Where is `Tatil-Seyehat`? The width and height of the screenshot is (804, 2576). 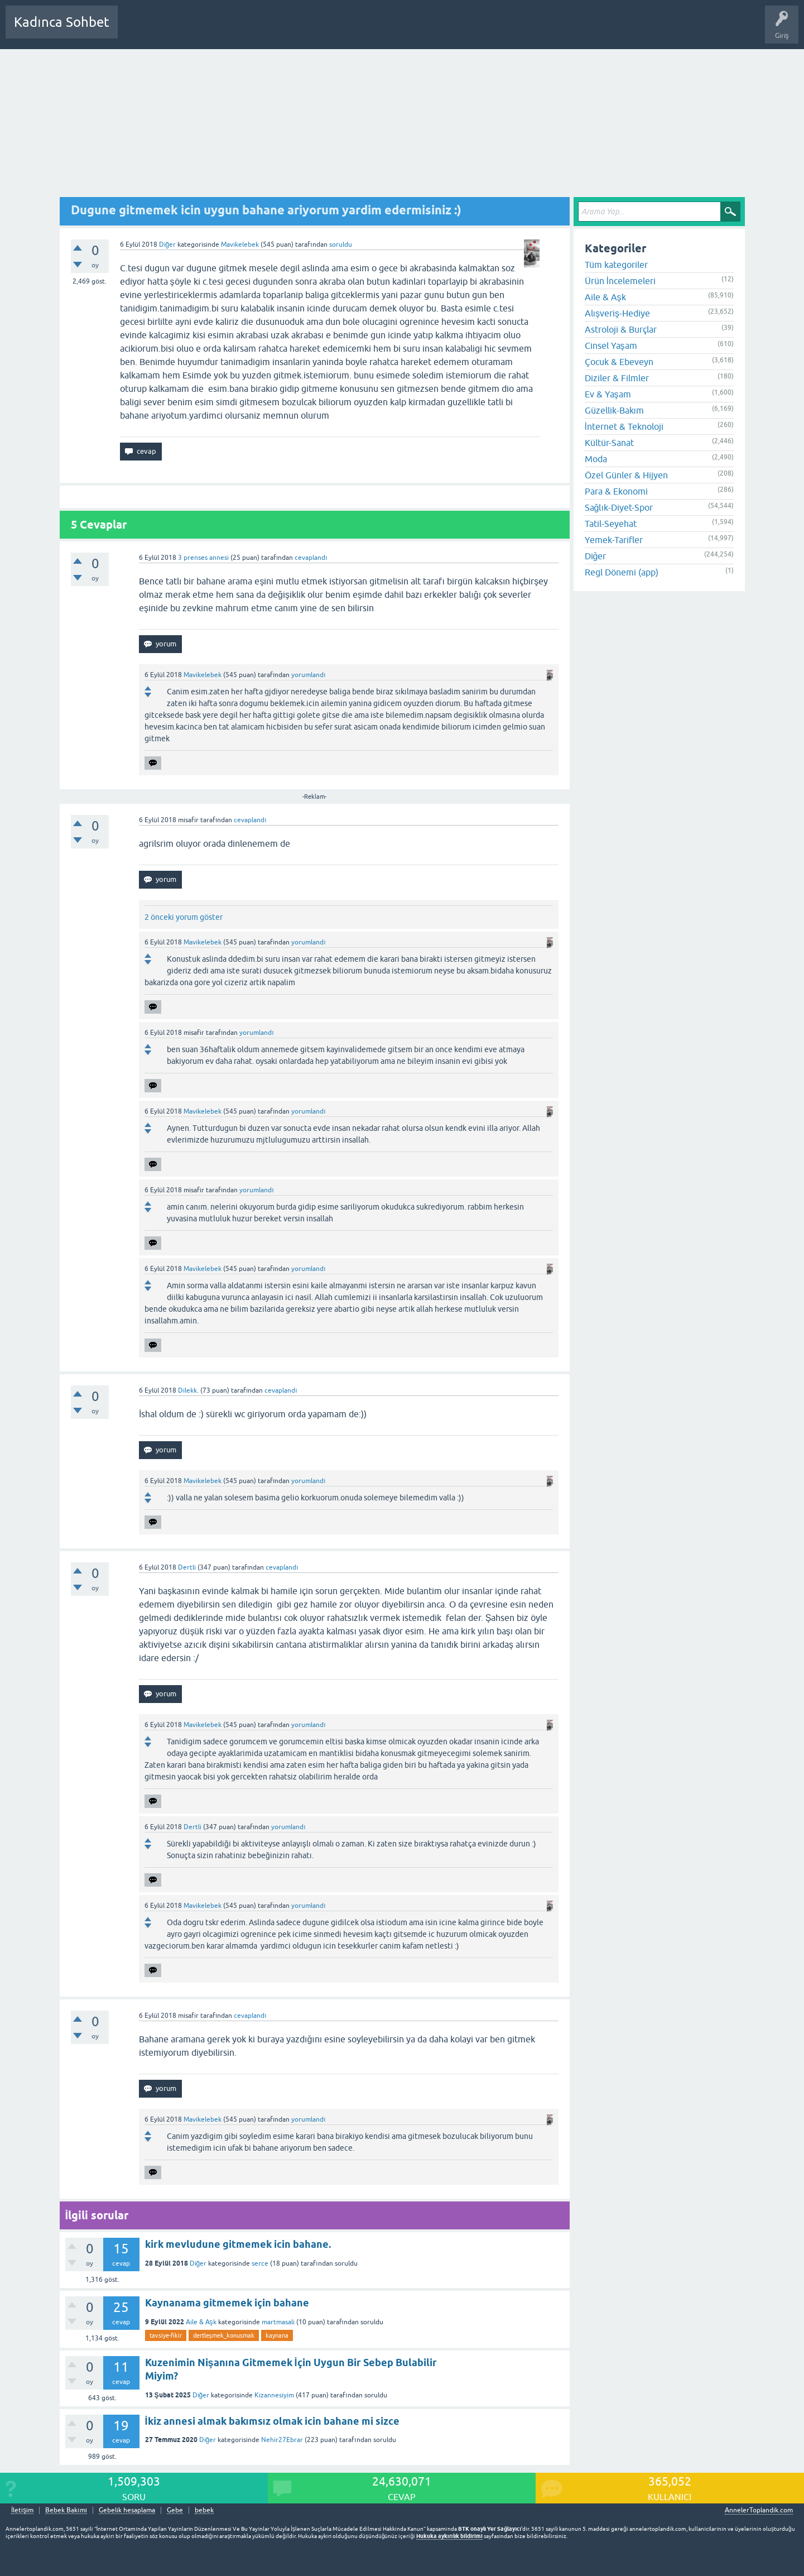 Tatil-Seyehat is located at coordinates (611, 524).